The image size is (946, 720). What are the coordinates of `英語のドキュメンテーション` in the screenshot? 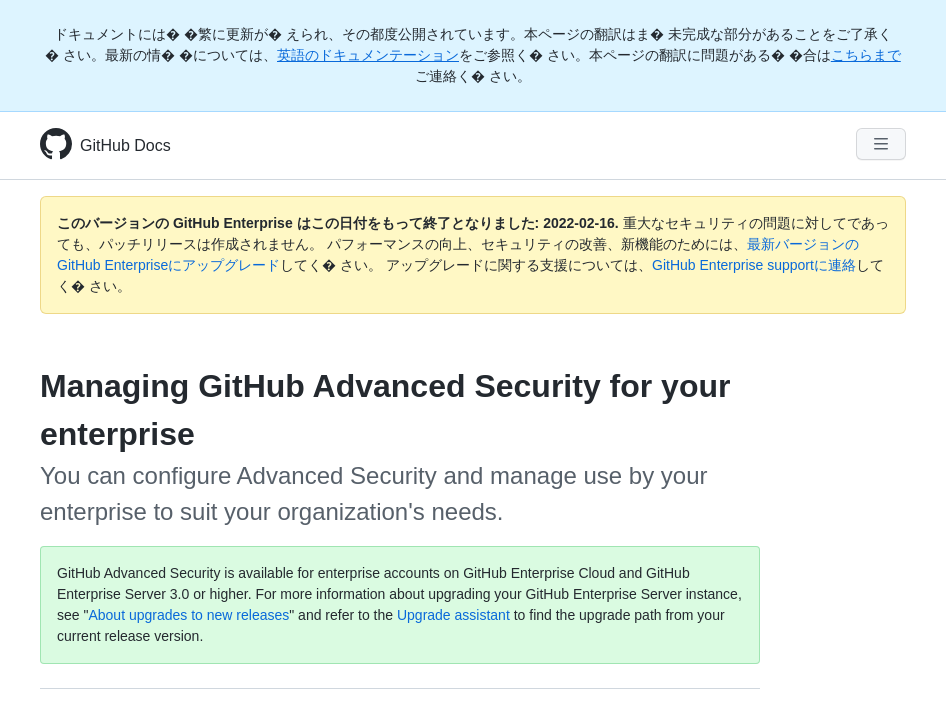 It's located at (368, 55).